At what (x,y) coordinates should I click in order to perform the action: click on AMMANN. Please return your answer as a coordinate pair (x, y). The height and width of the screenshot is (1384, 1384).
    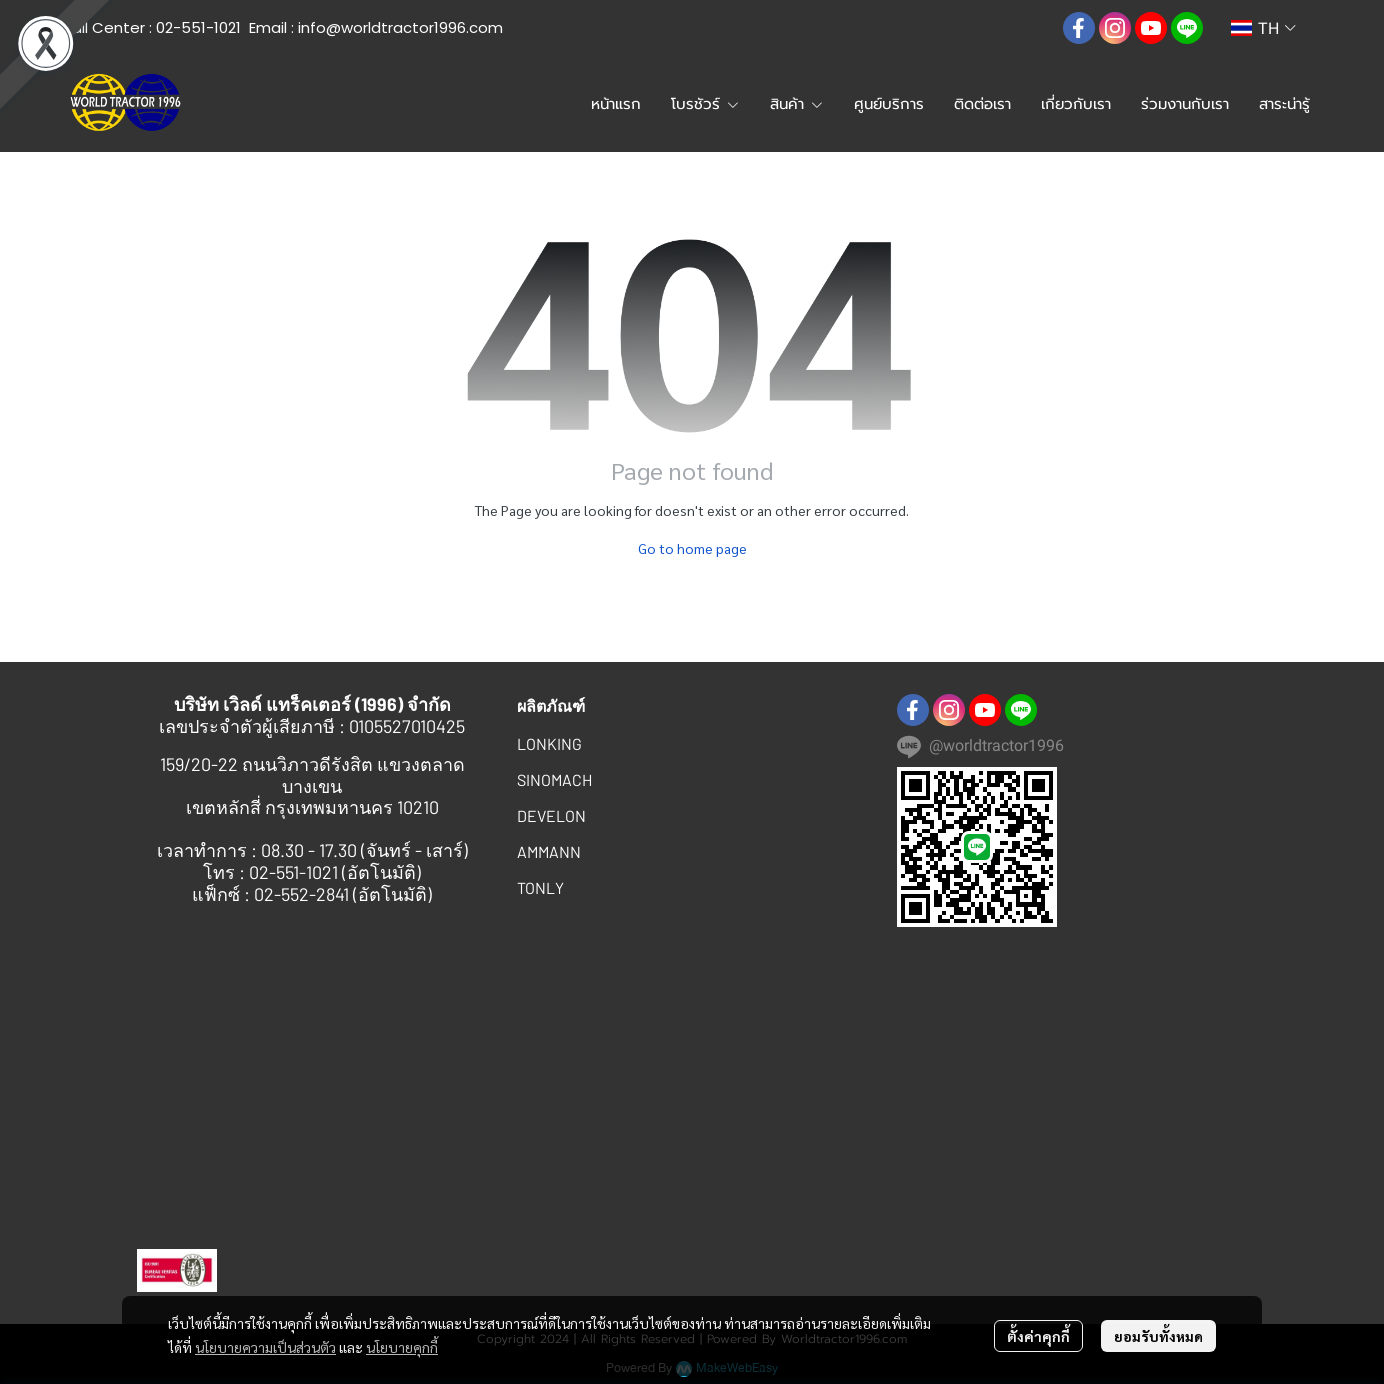
    Looking at the image, I should click on (549, 851).